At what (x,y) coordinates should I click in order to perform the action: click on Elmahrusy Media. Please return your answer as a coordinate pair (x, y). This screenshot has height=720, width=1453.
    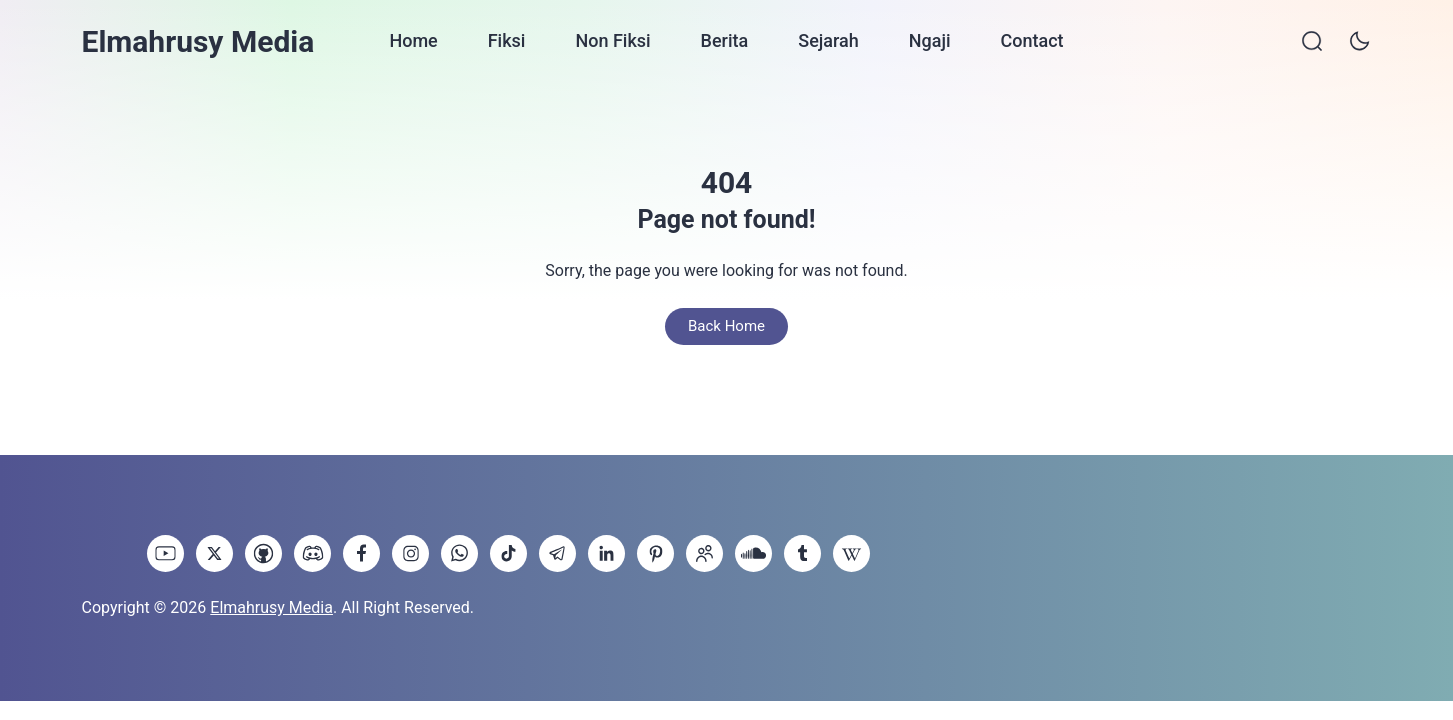
    Looking at the image, I should click on (198, 41).